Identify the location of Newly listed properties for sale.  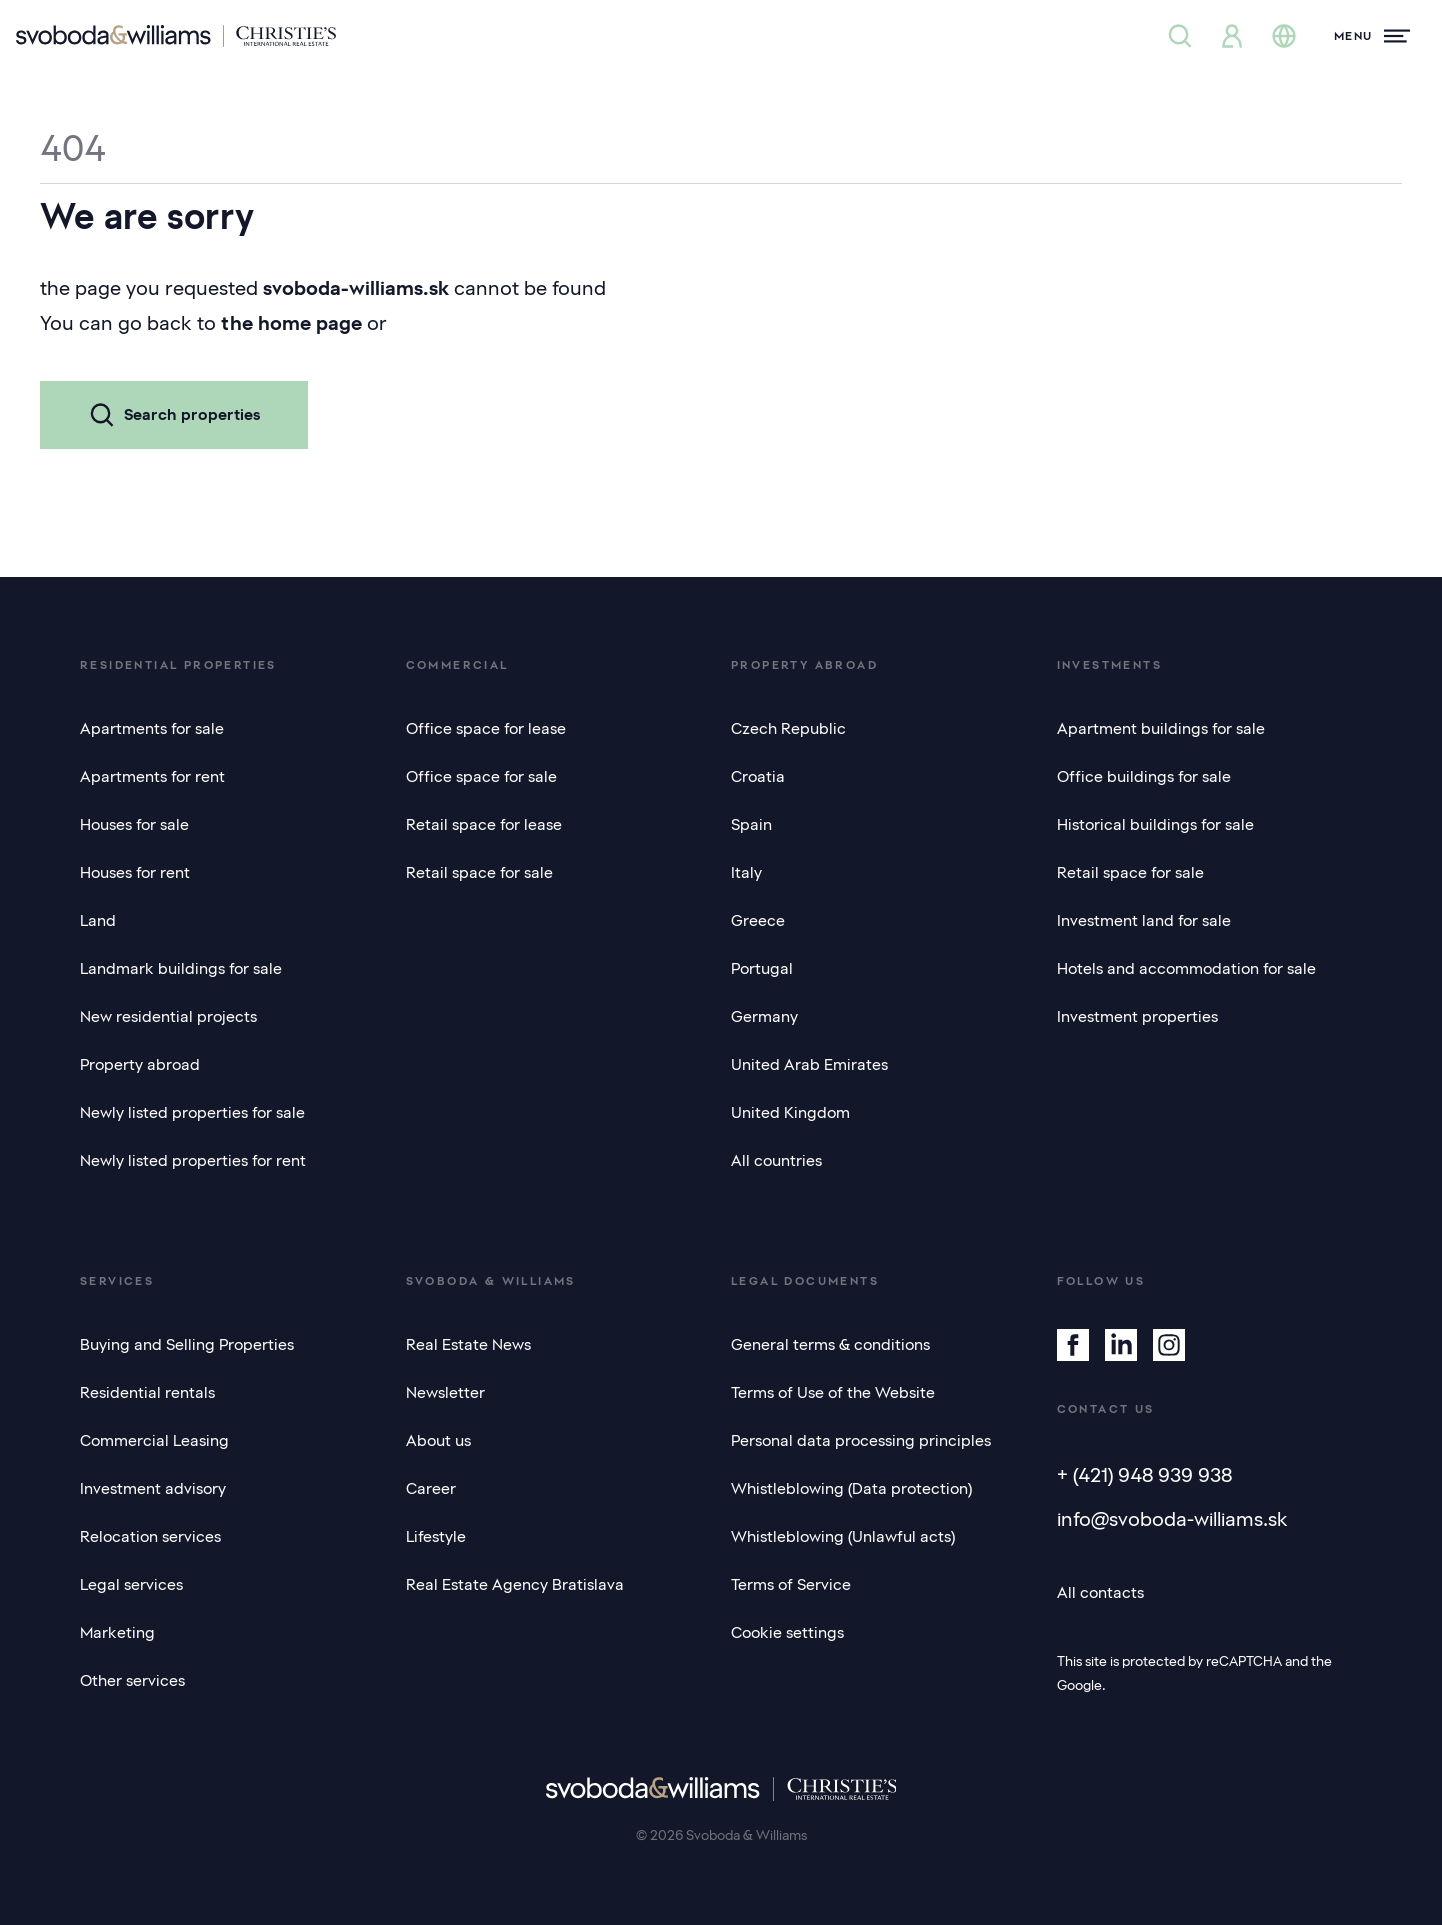
(192, 1113).